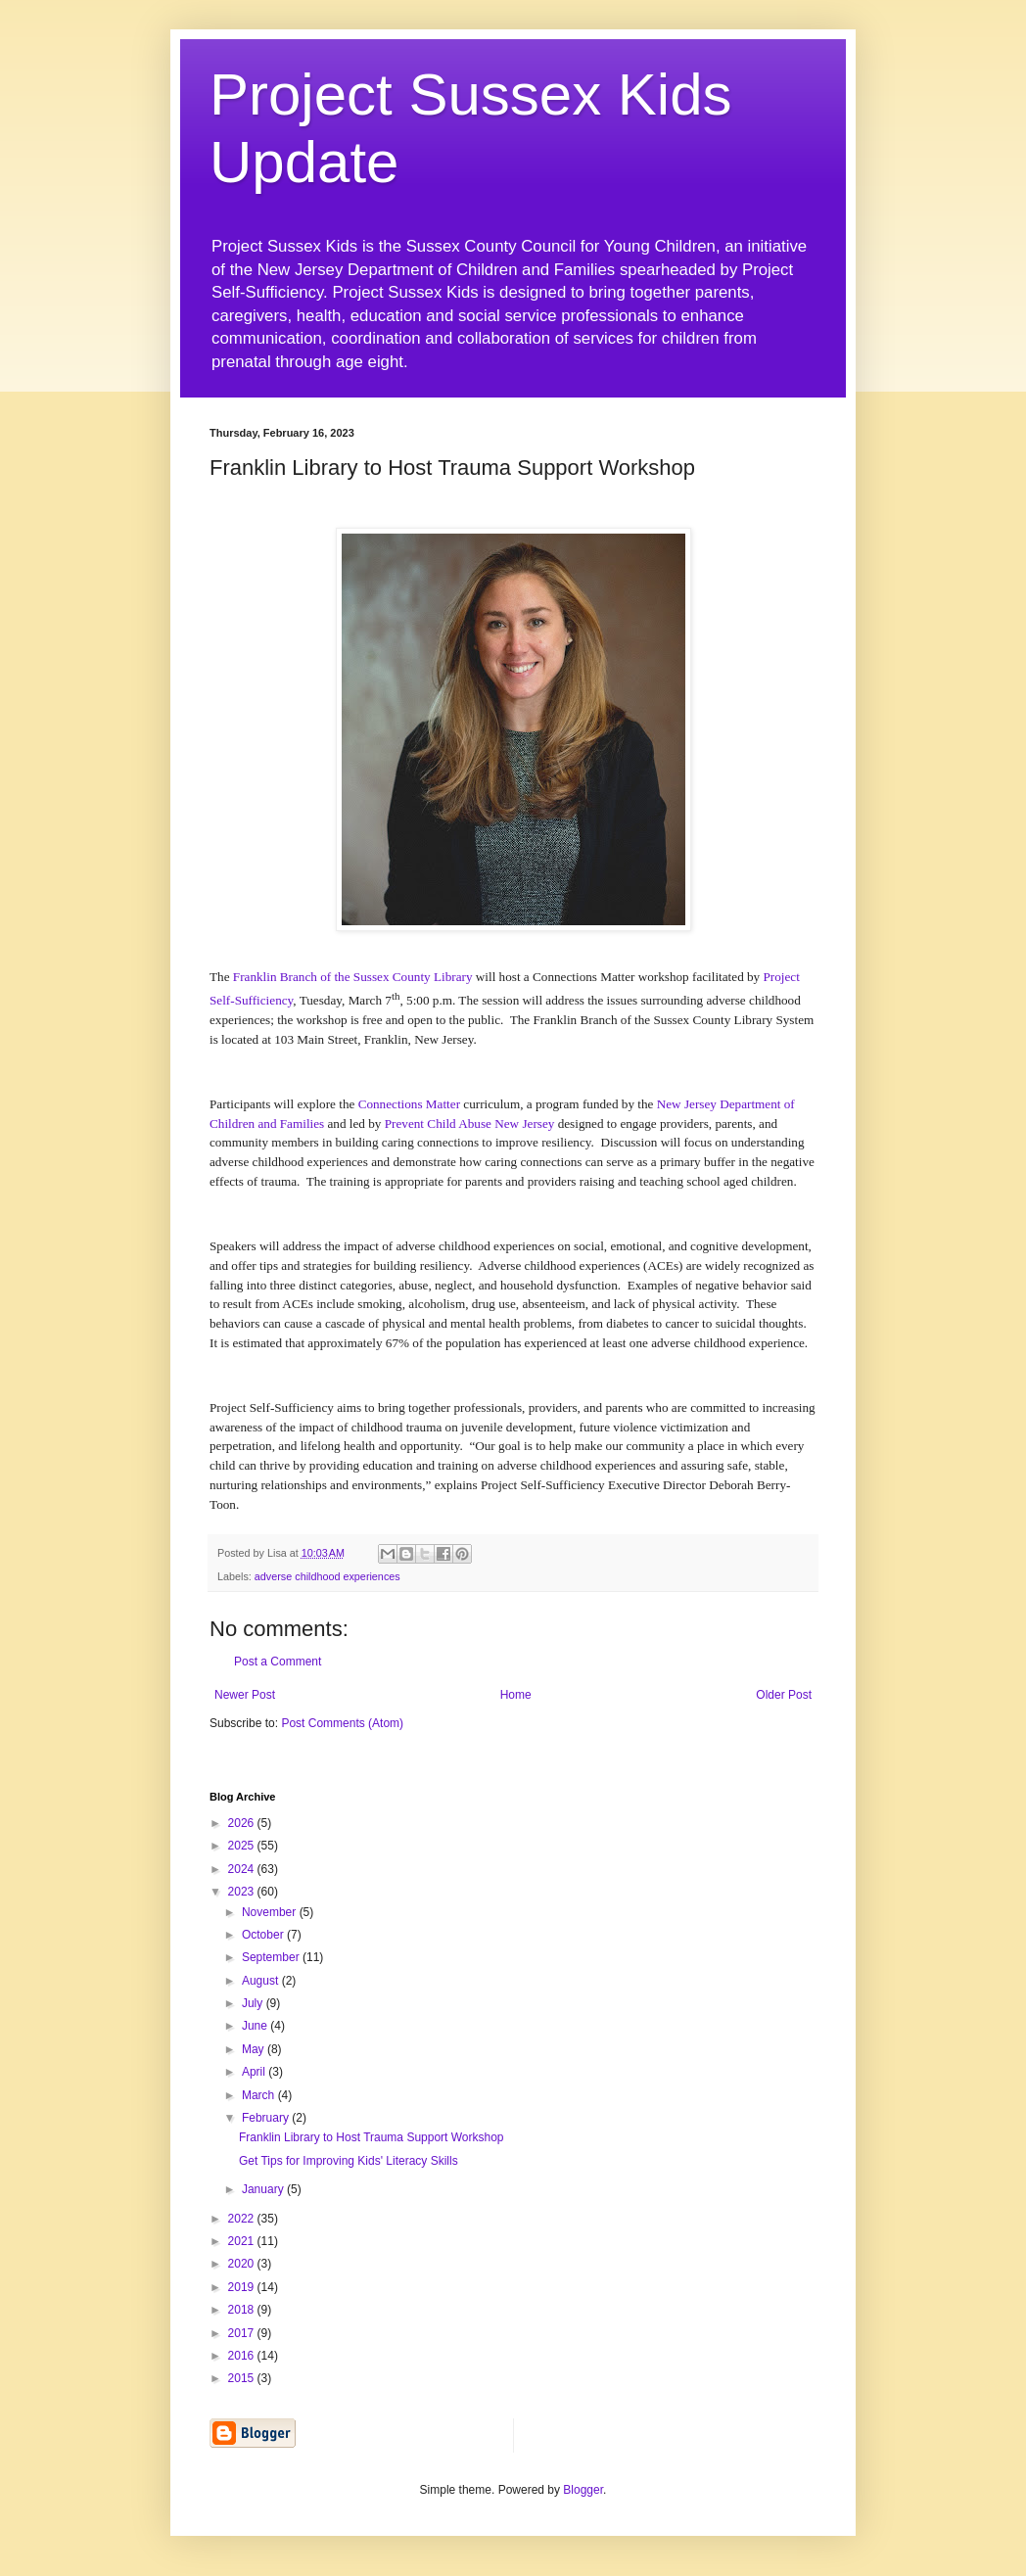 This screenshot has height=2576, width=1026. What do you see at coordinates (516, 1695) in the screenshot?
I see `Home` at bounding box center [516, 1695].